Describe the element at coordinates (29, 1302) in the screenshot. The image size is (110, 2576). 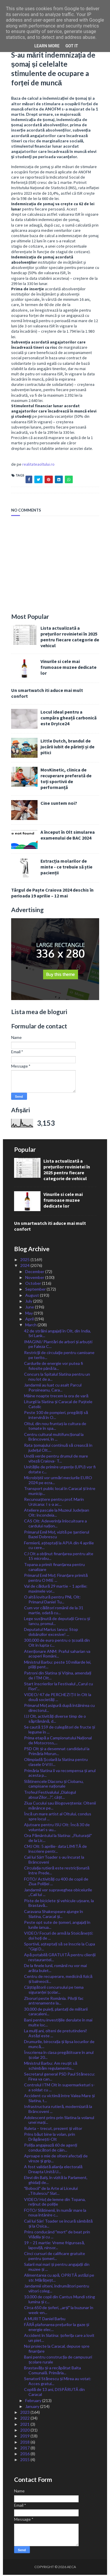
I see `July` at that location.